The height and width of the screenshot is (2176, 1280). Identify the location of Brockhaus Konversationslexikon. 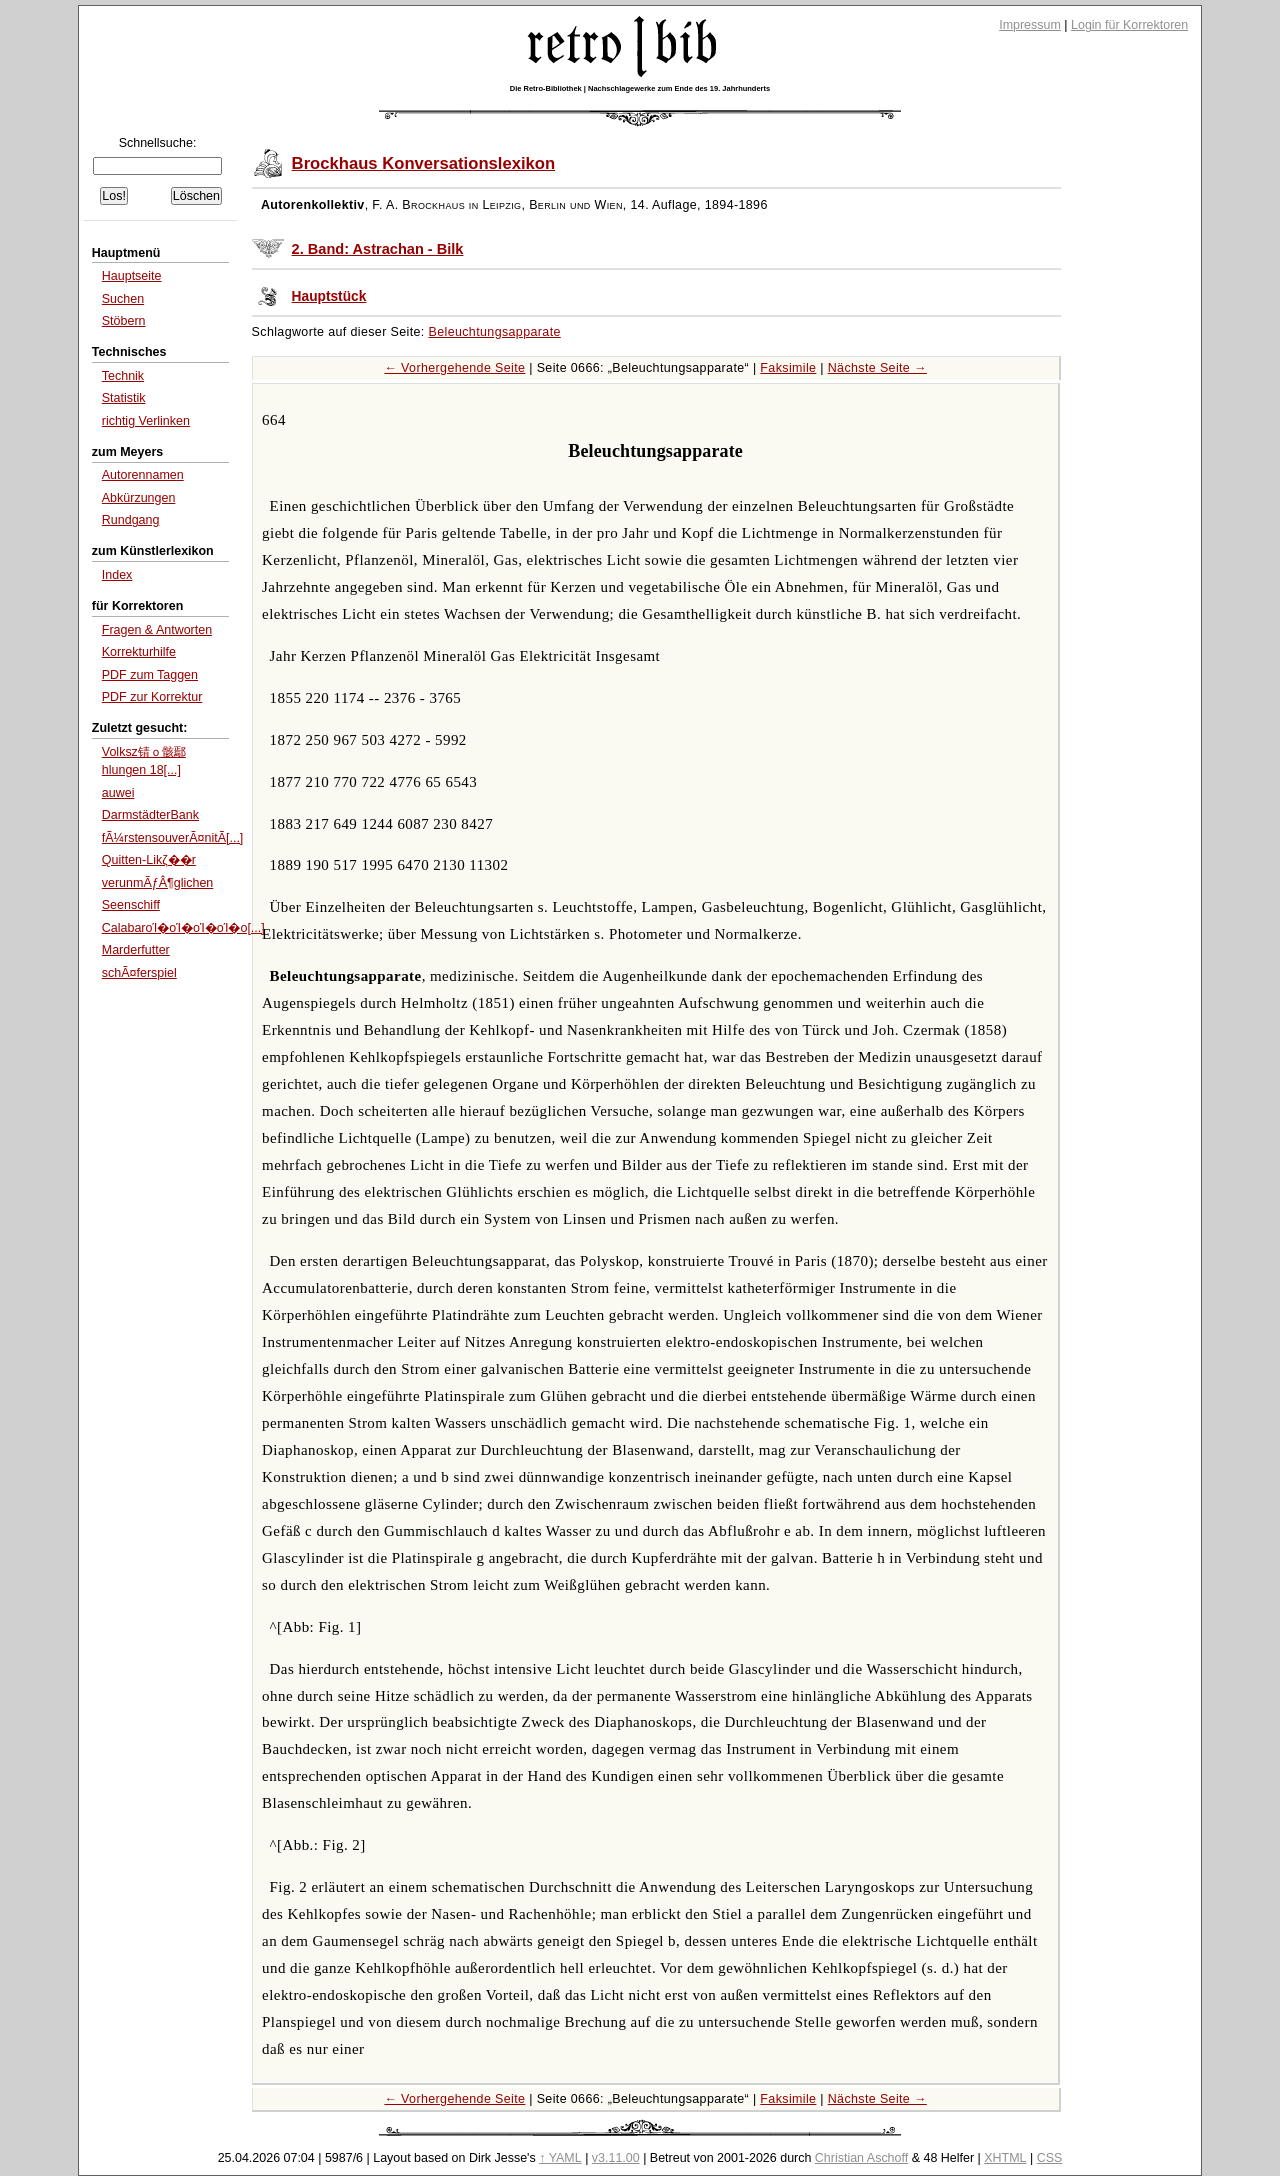
(424, 163).